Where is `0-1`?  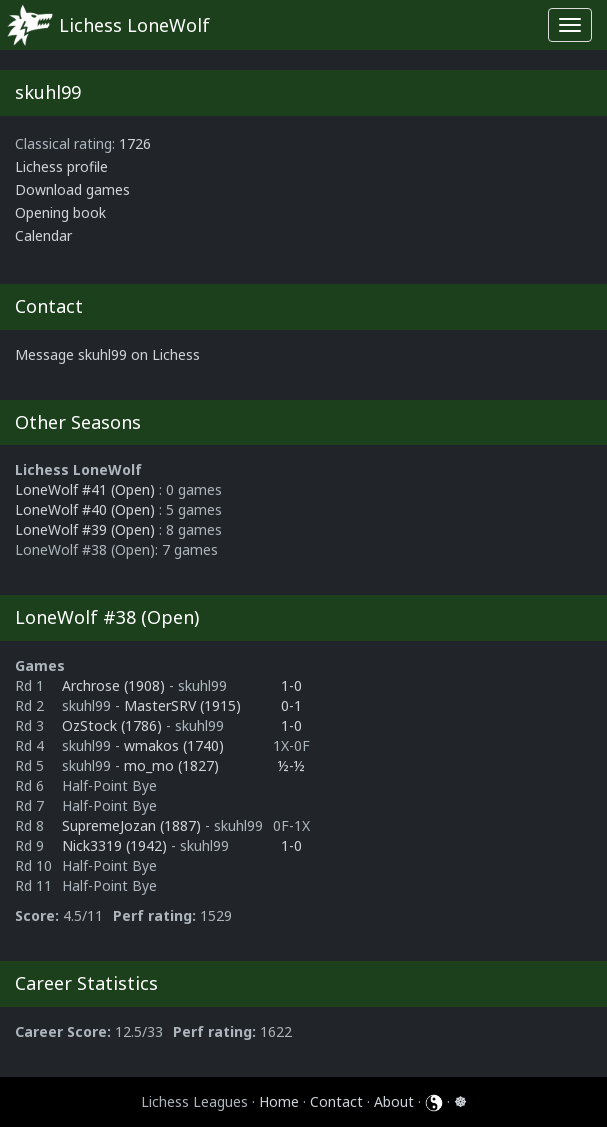 0-1 is located at coordinates (291, 705).